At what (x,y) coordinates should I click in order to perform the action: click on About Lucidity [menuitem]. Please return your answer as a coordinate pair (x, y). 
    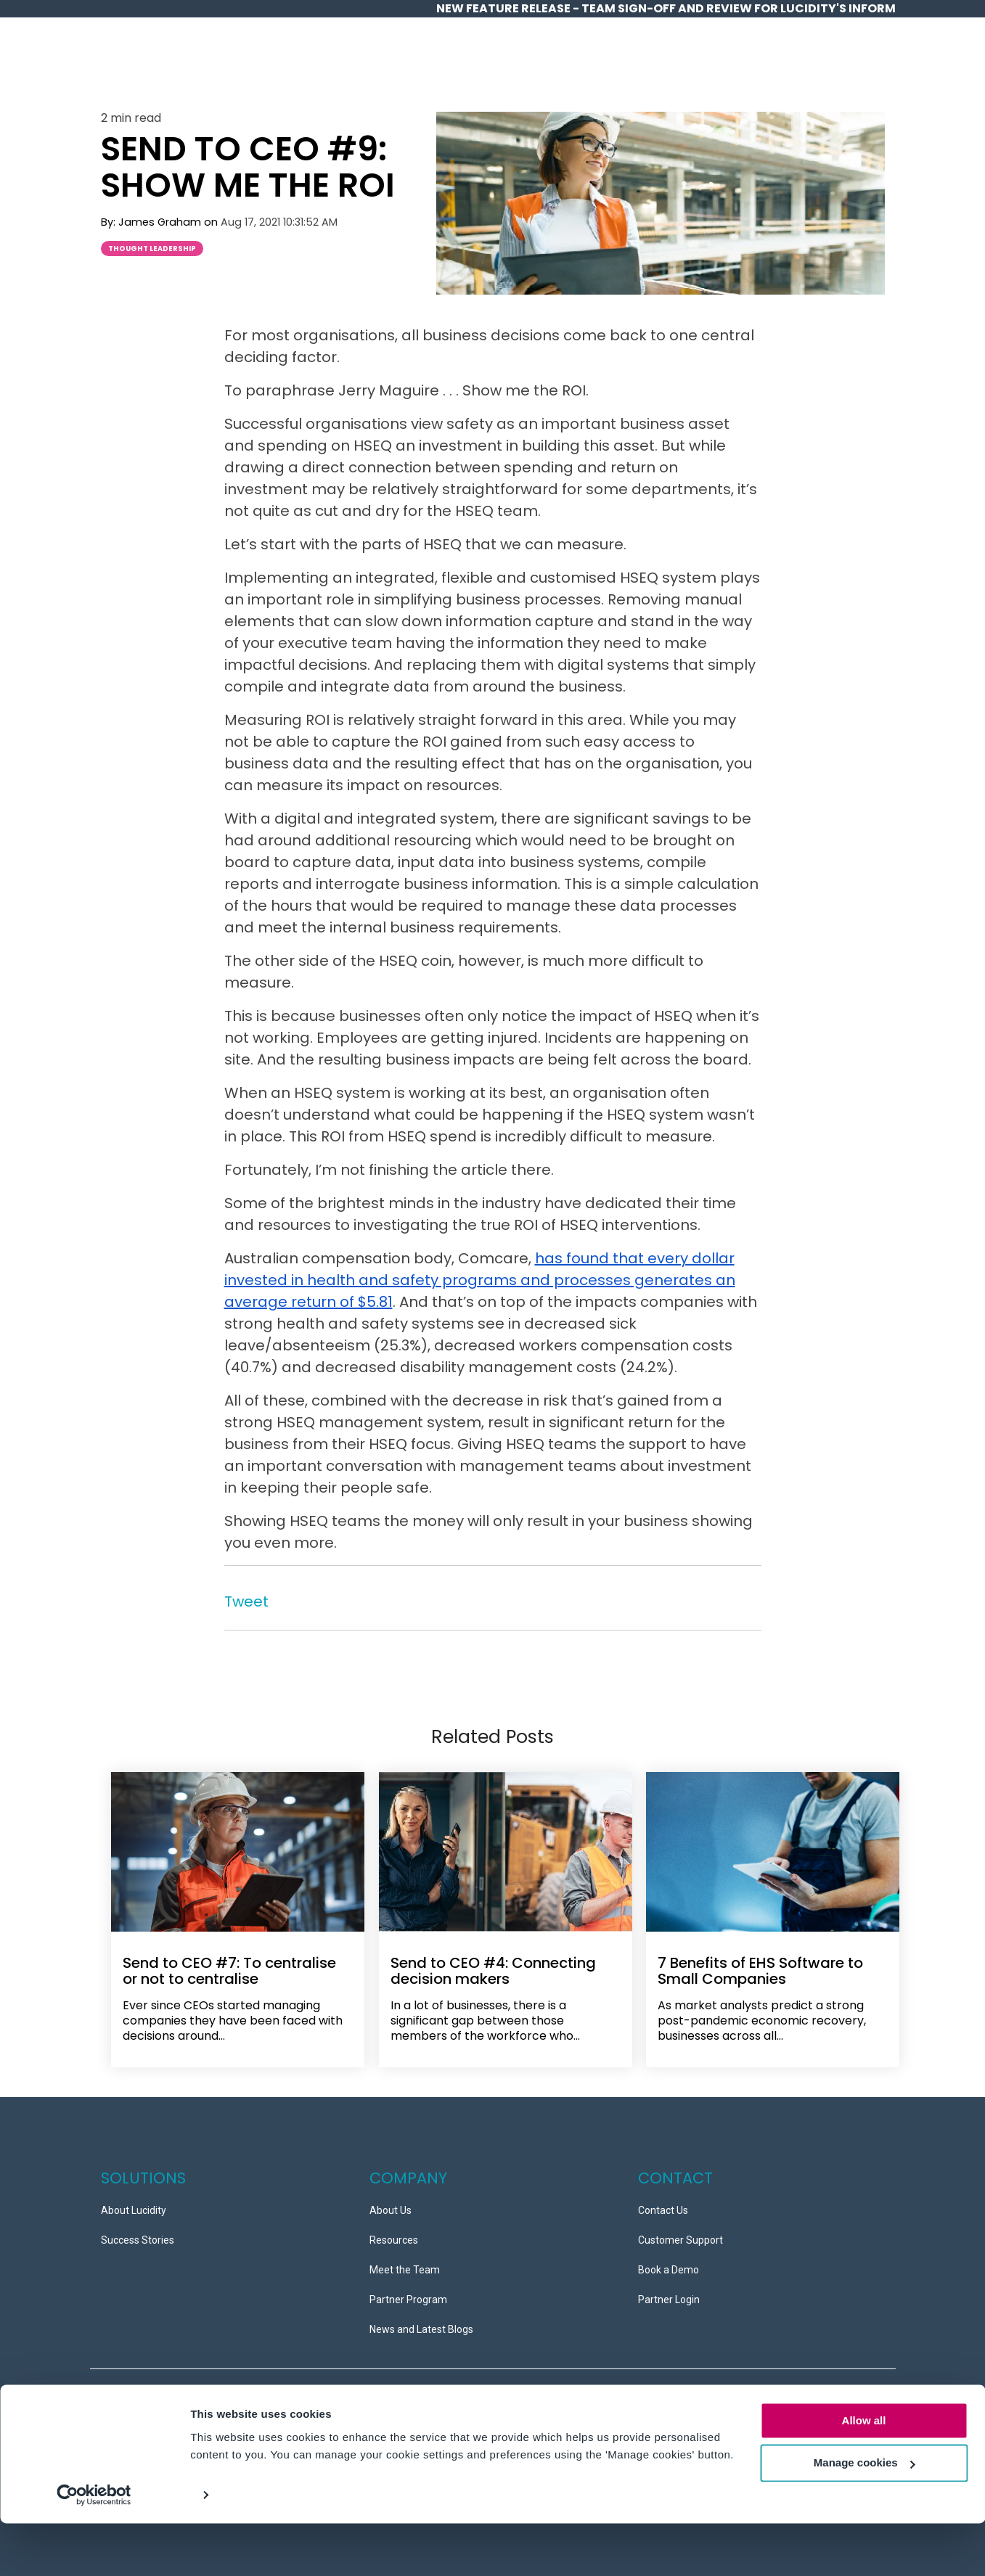
    Looking at the image, I should click on (133, 2204).